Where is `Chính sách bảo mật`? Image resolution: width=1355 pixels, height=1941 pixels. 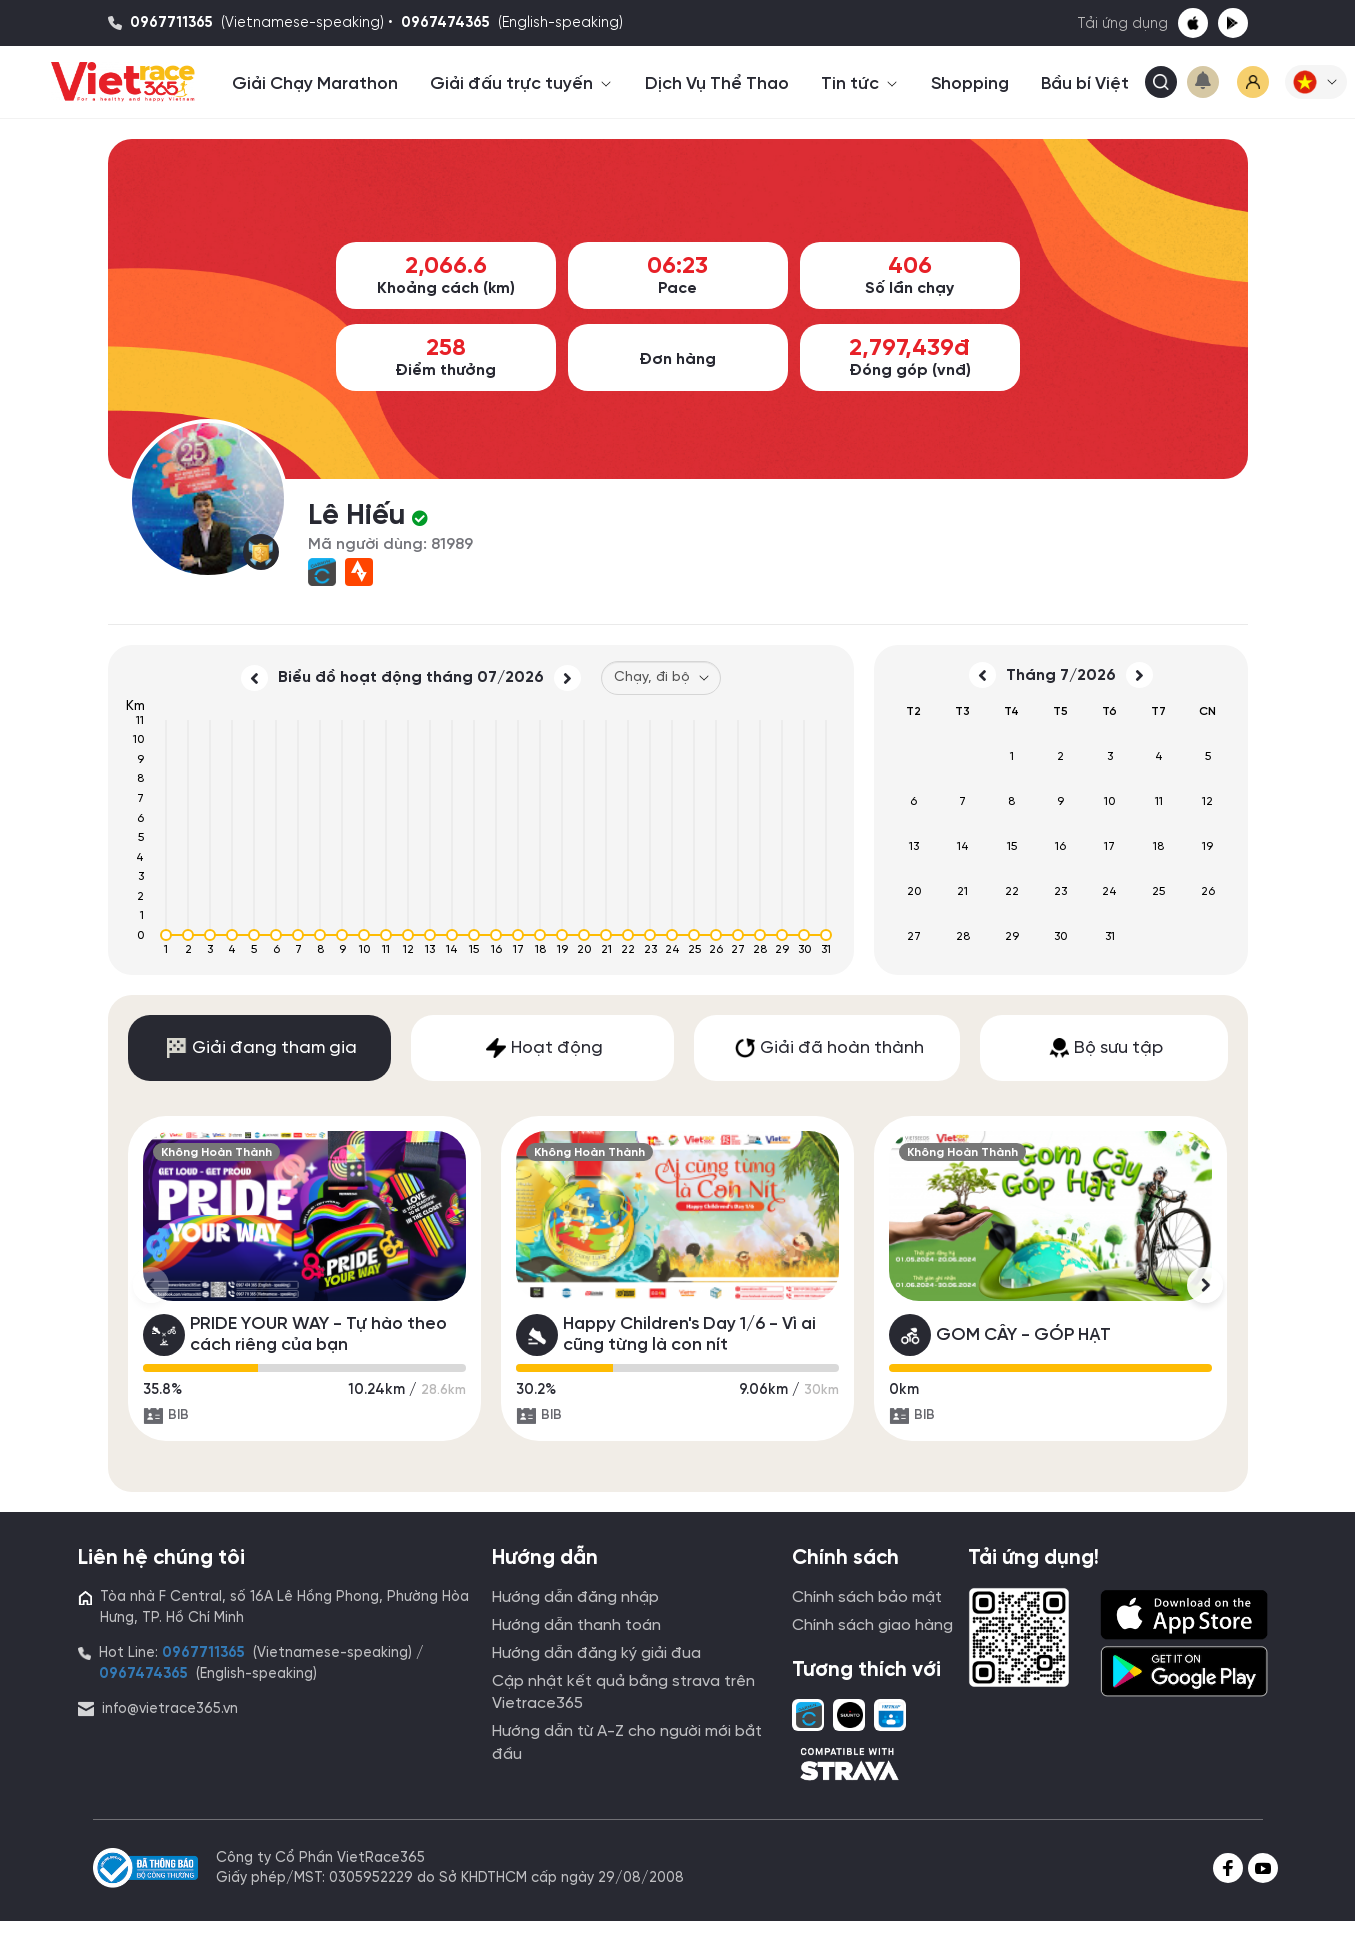
Chính sách bảo mật is located at coordinates (867, 1597).